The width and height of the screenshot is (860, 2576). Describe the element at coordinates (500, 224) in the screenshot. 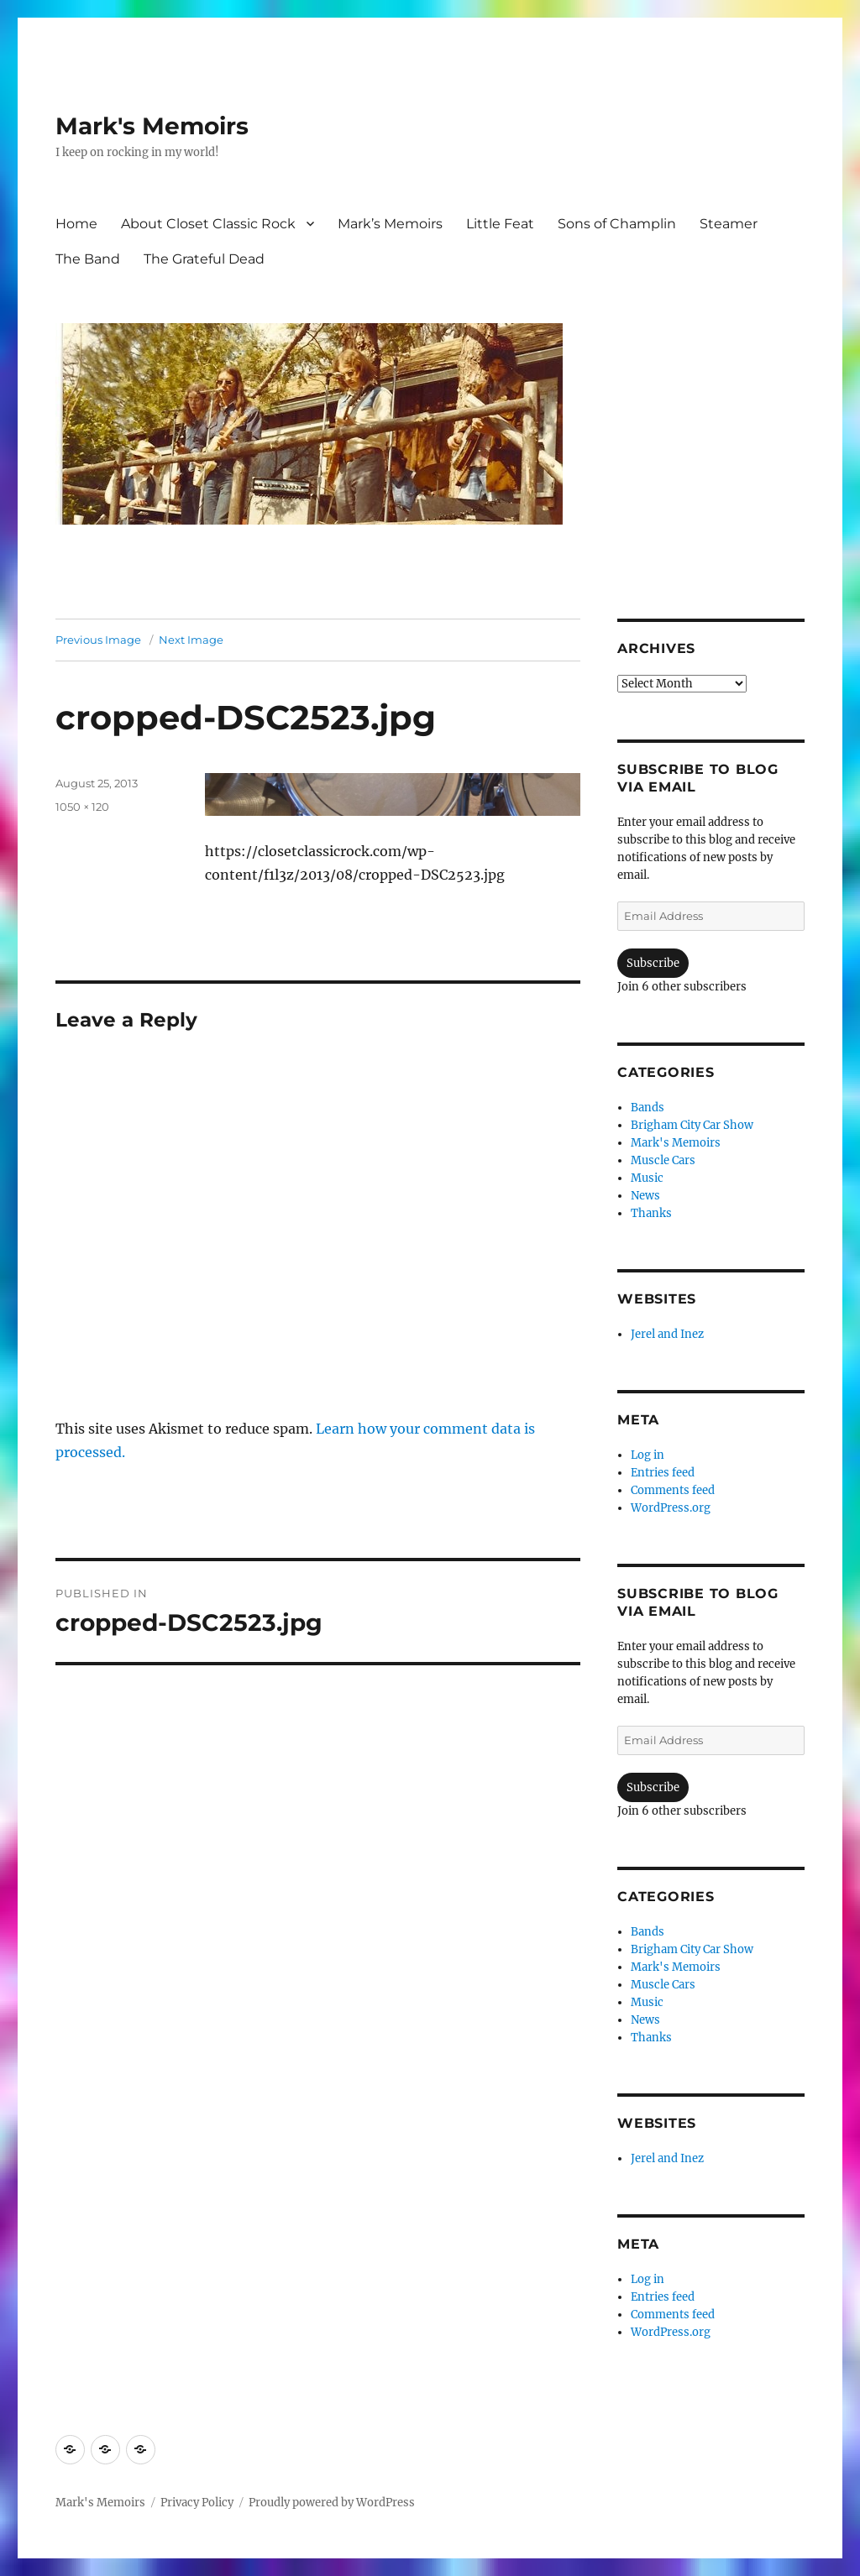

I see `Little Feat` at that location.